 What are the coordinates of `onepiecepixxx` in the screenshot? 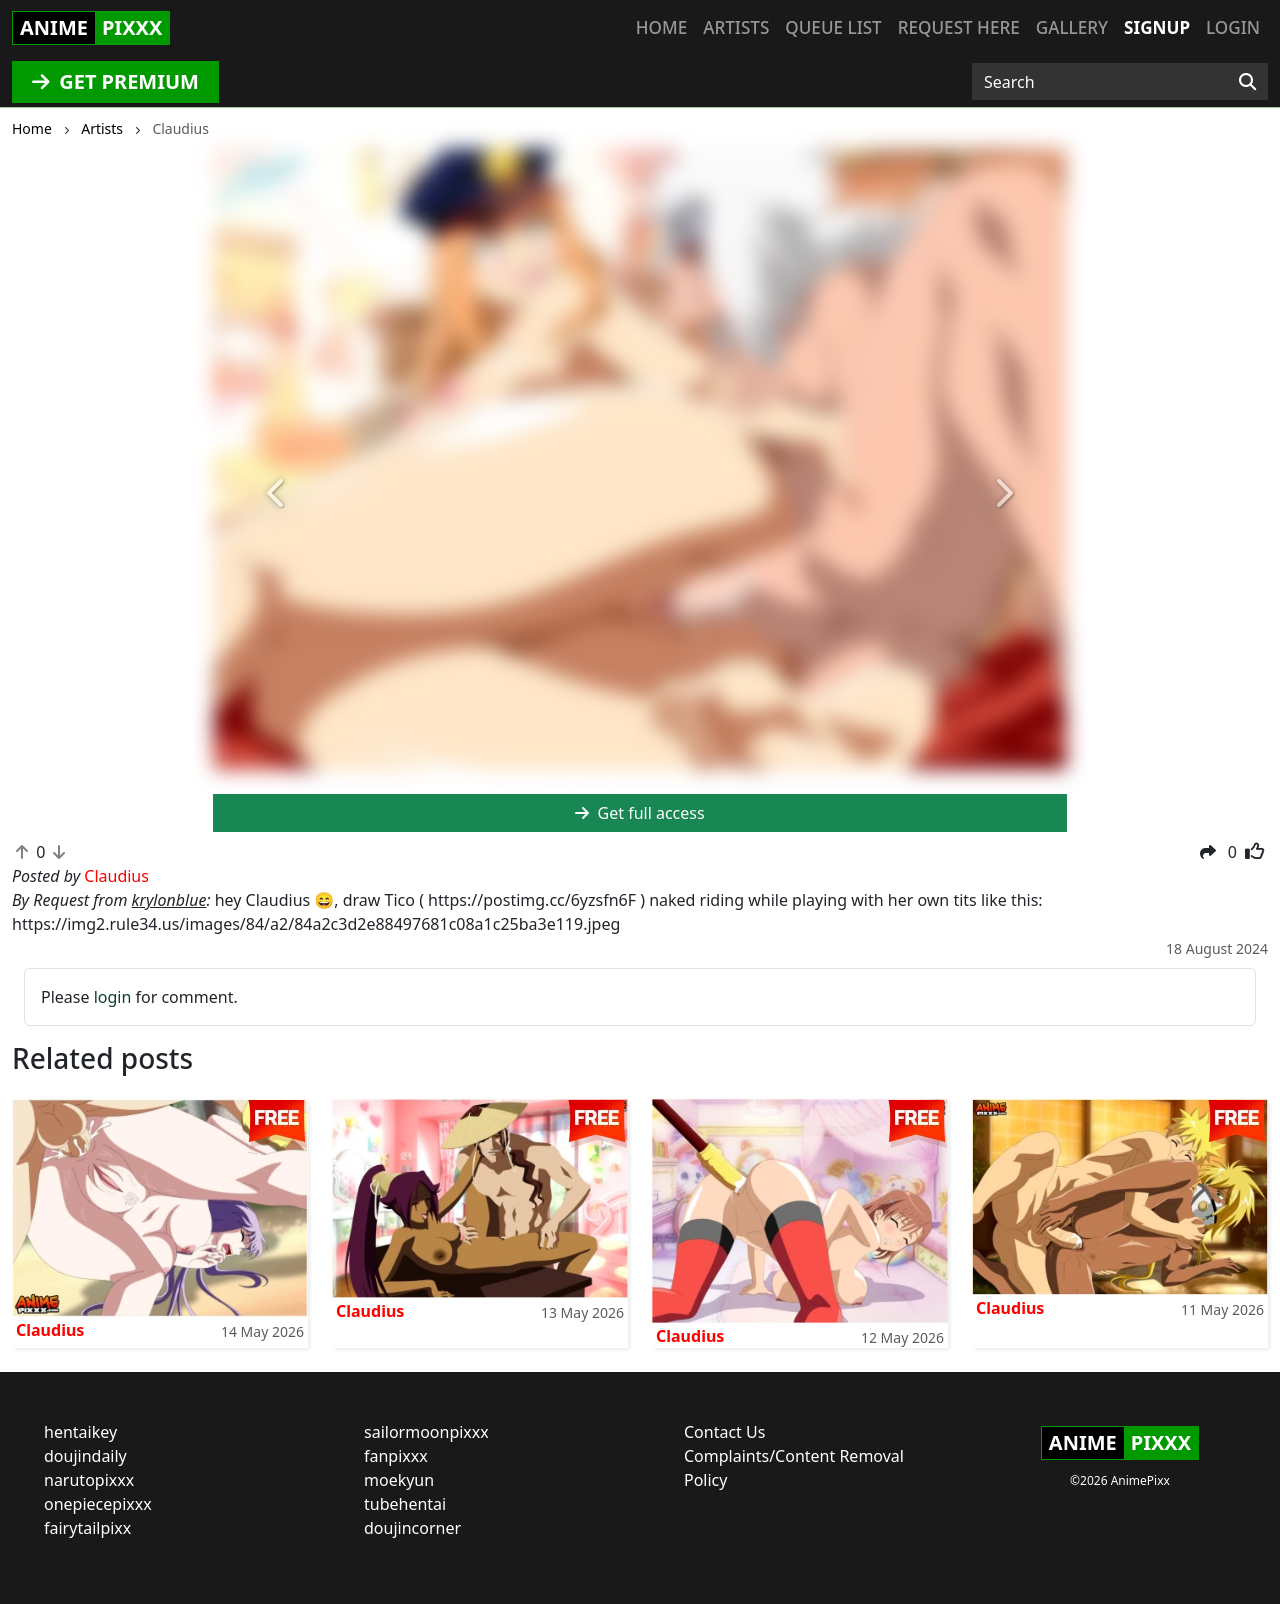 It's located at (98, 1504).